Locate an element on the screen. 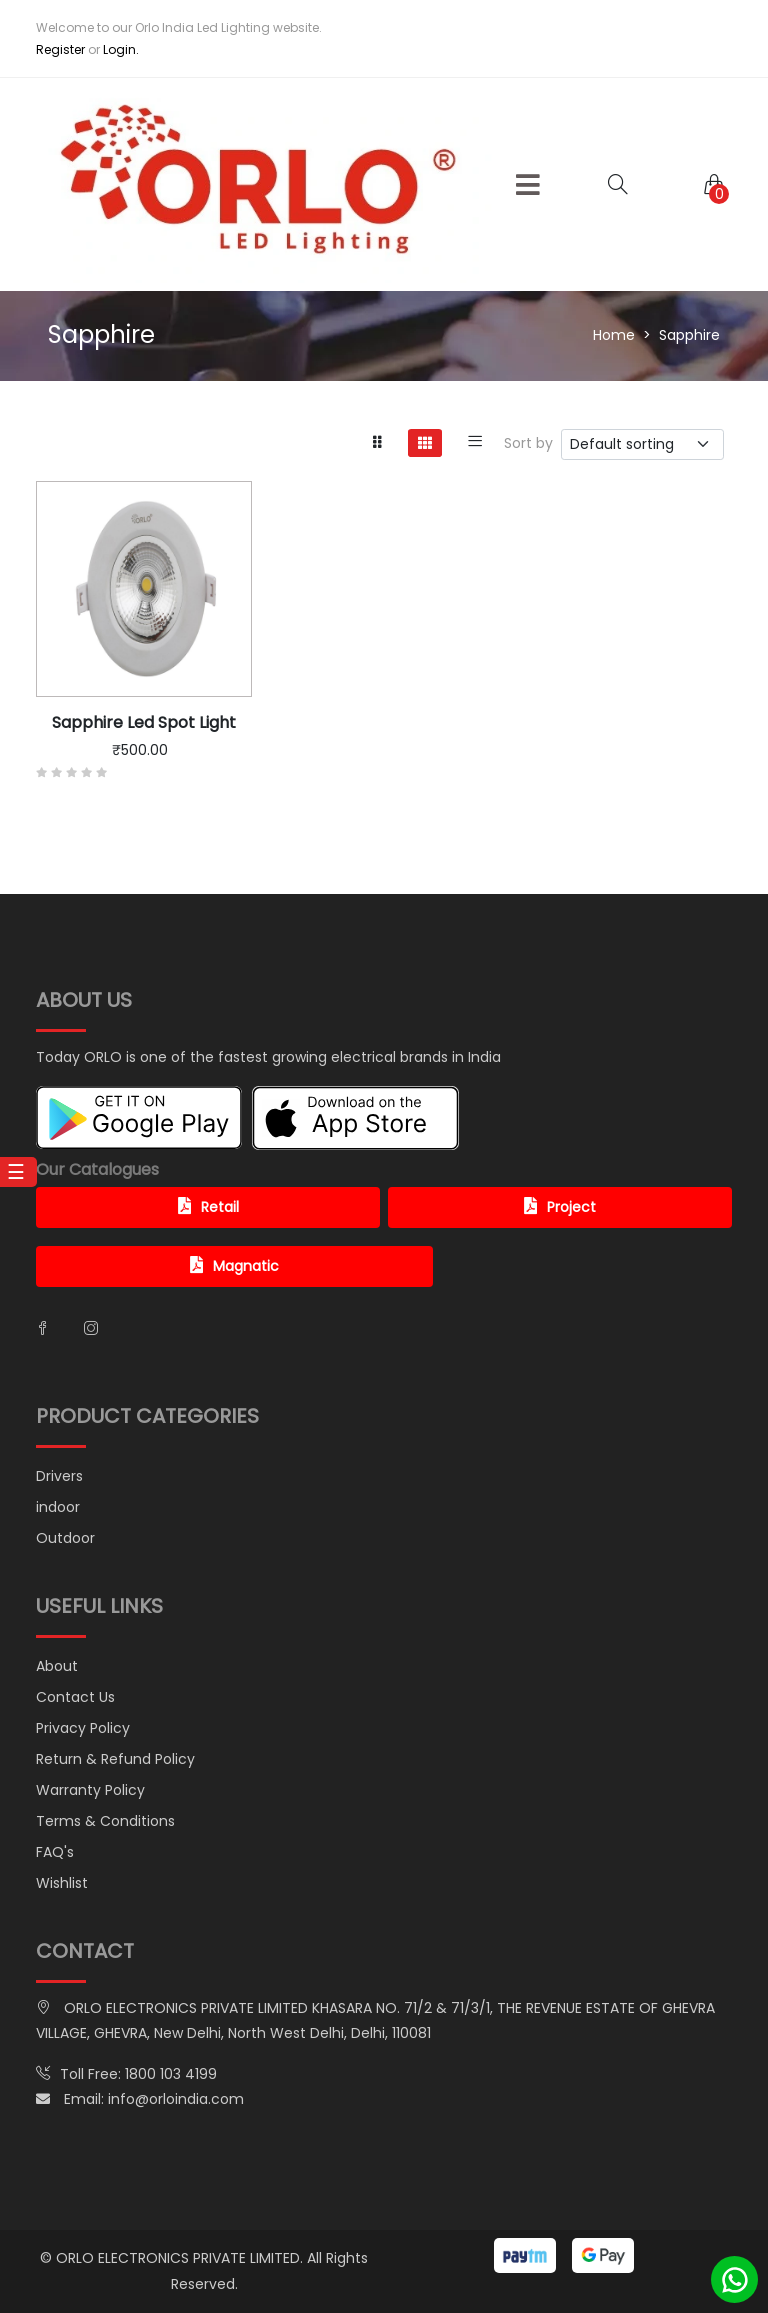 The width and height of the screenshot is (768, 2313). Privacy Policy is located at coordinates (83, 1728).